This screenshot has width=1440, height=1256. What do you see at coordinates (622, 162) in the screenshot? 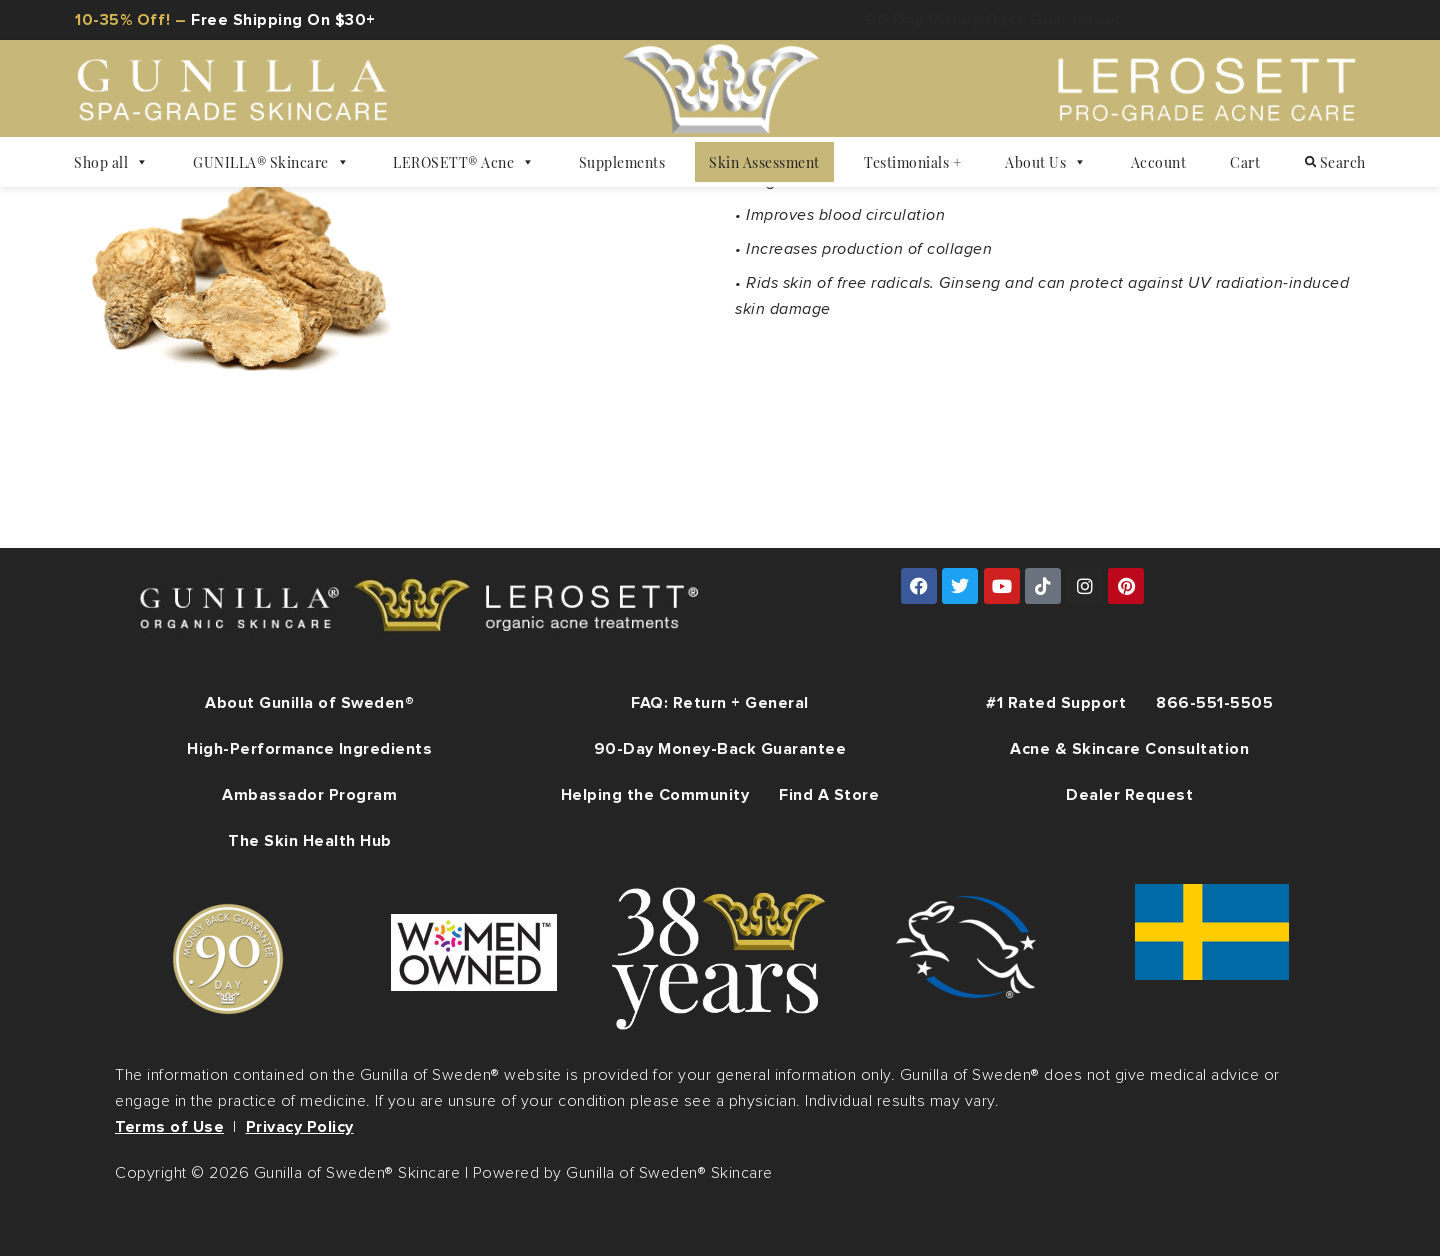
I see `Supplements` at bounding box center [622, 162].